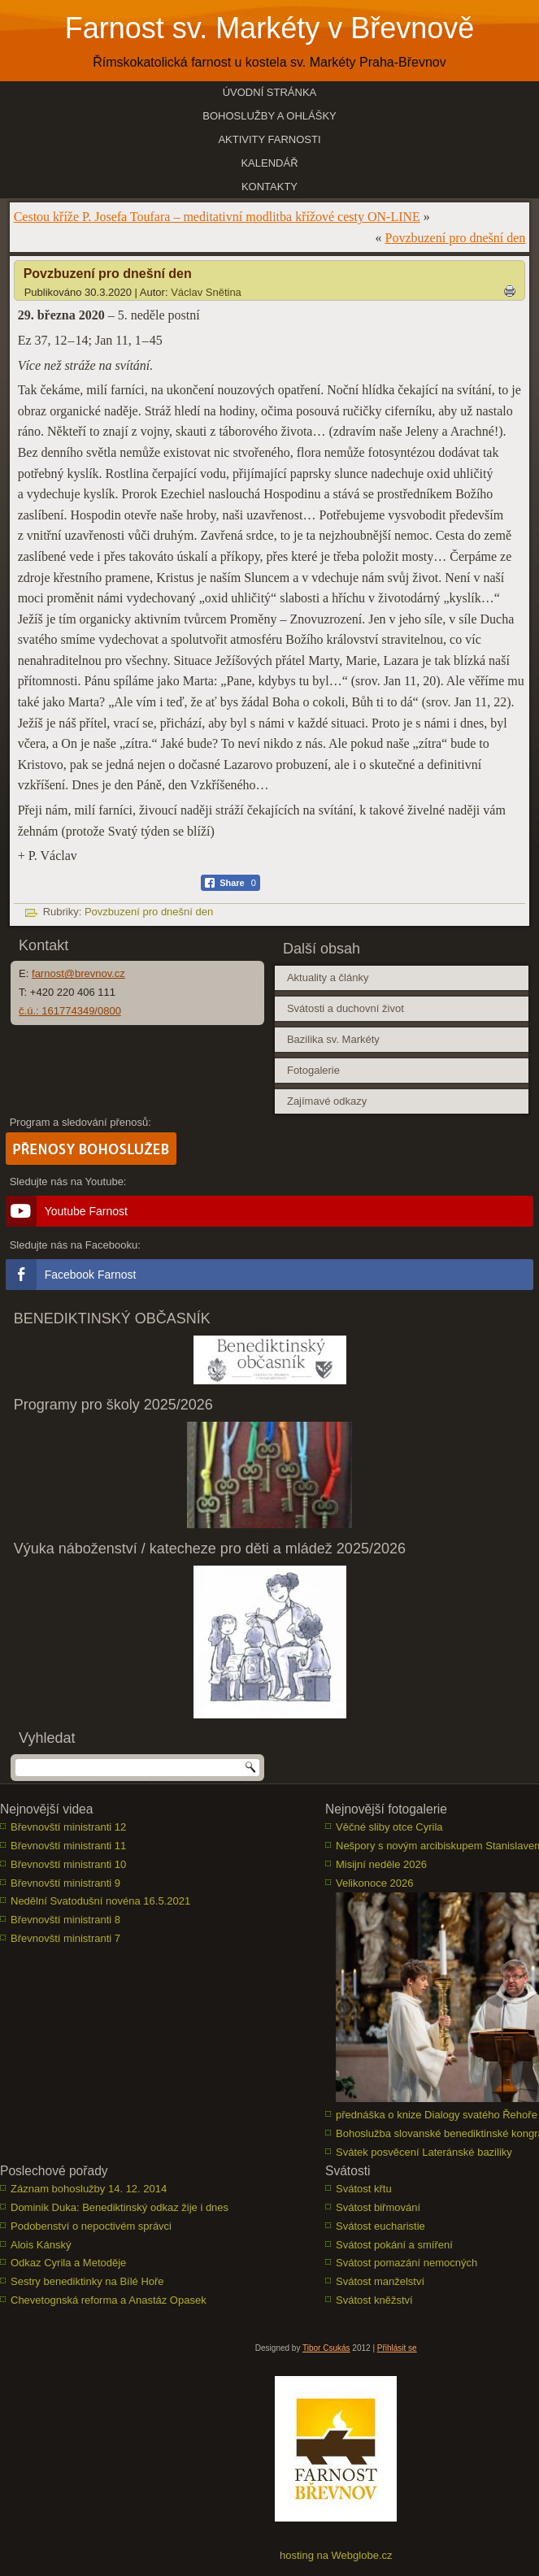  What do you see at coordinates (336, 2555) in the screenshot?
I see `hosting na Webglobe.cz` at bounding box center [336, 2555].